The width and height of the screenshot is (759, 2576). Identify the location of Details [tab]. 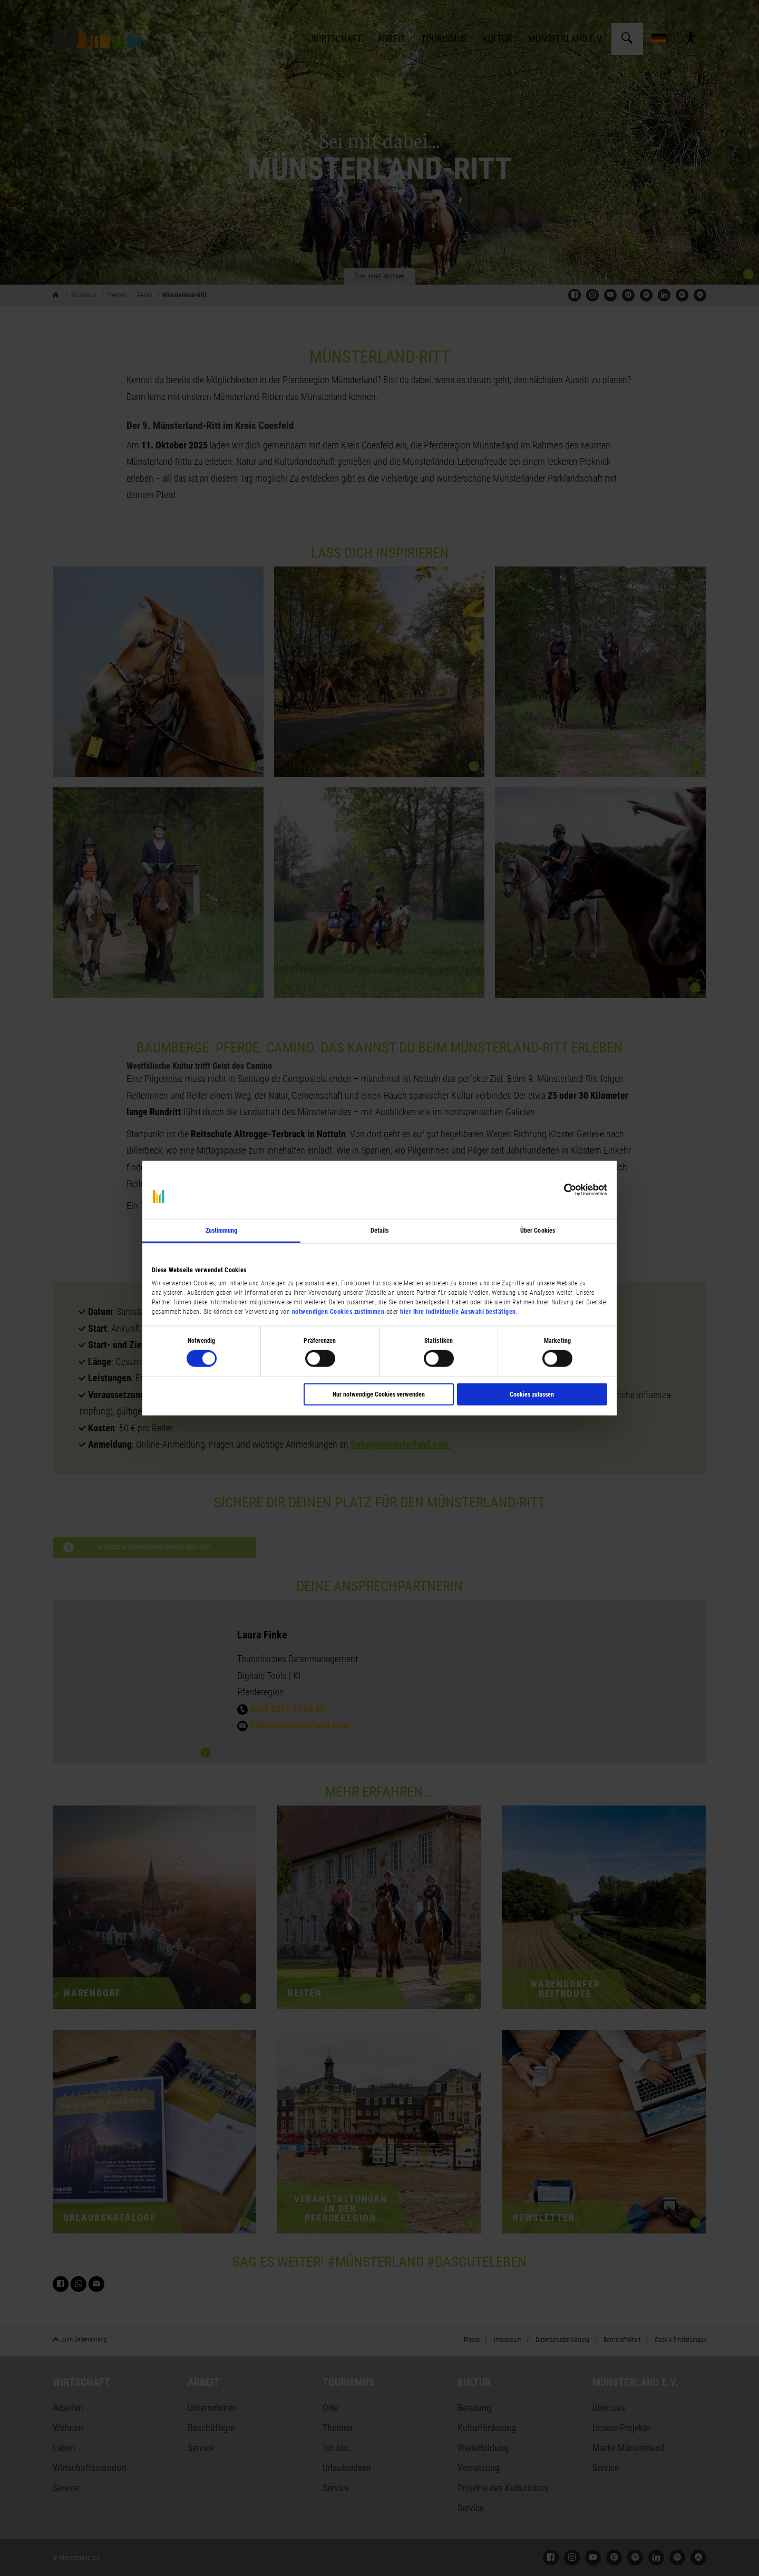
(380, 1230).